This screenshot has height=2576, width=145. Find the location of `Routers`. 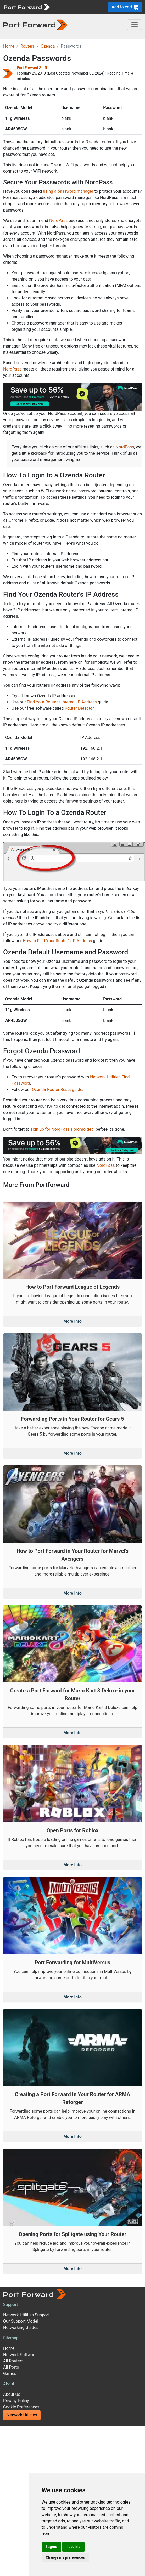

Routers is located at coordinates (27, 46).